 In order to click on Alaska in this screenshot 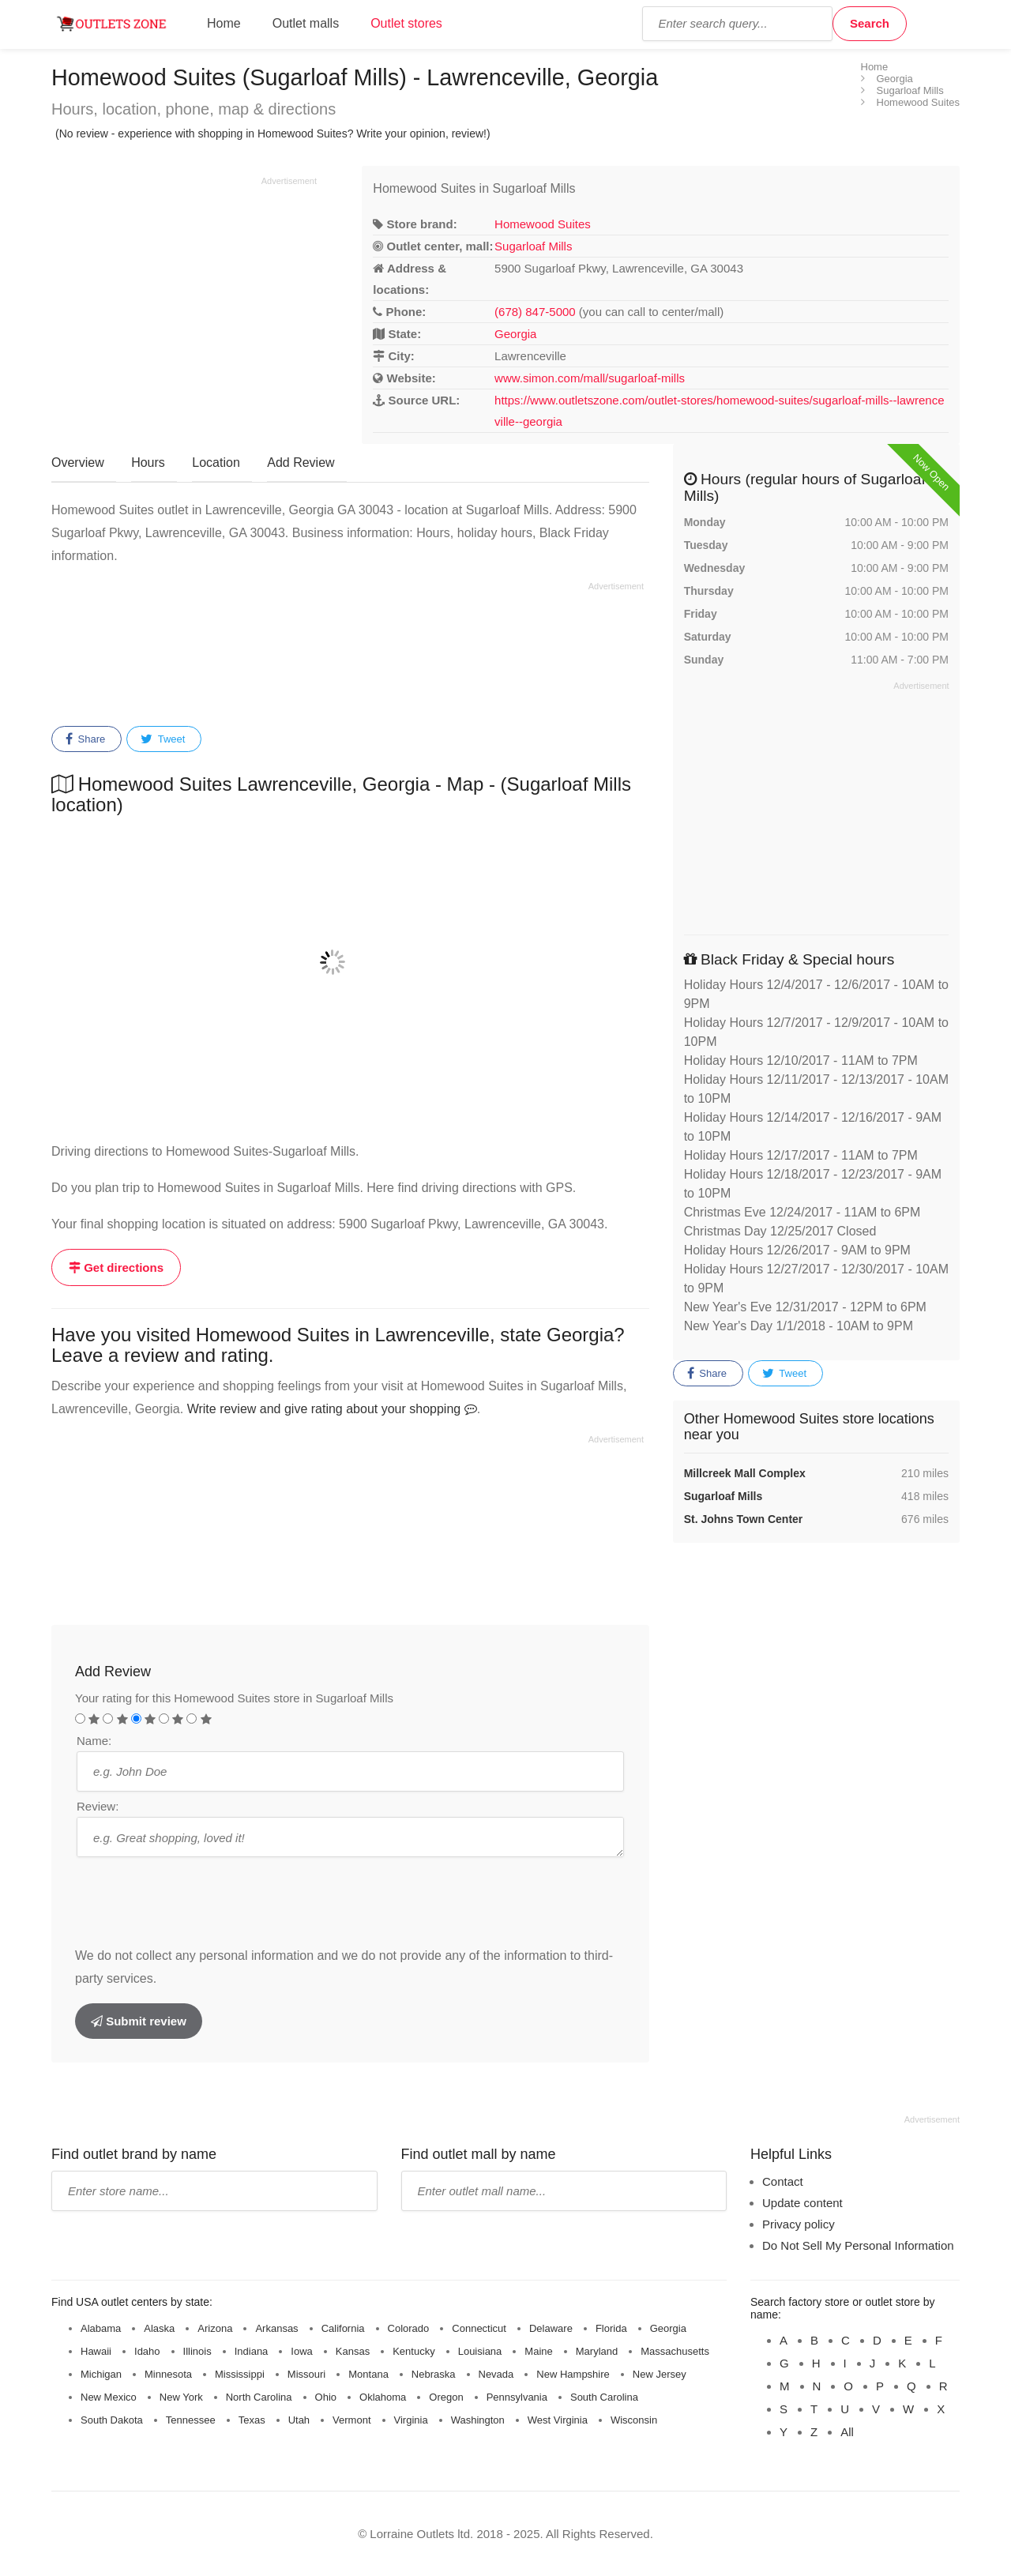, I will do `click(159, 2328)`.